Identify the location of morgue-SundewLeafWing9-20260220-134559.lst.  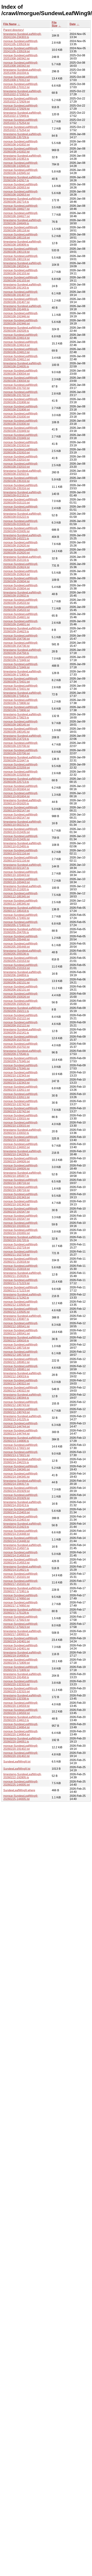
(20, 1704).